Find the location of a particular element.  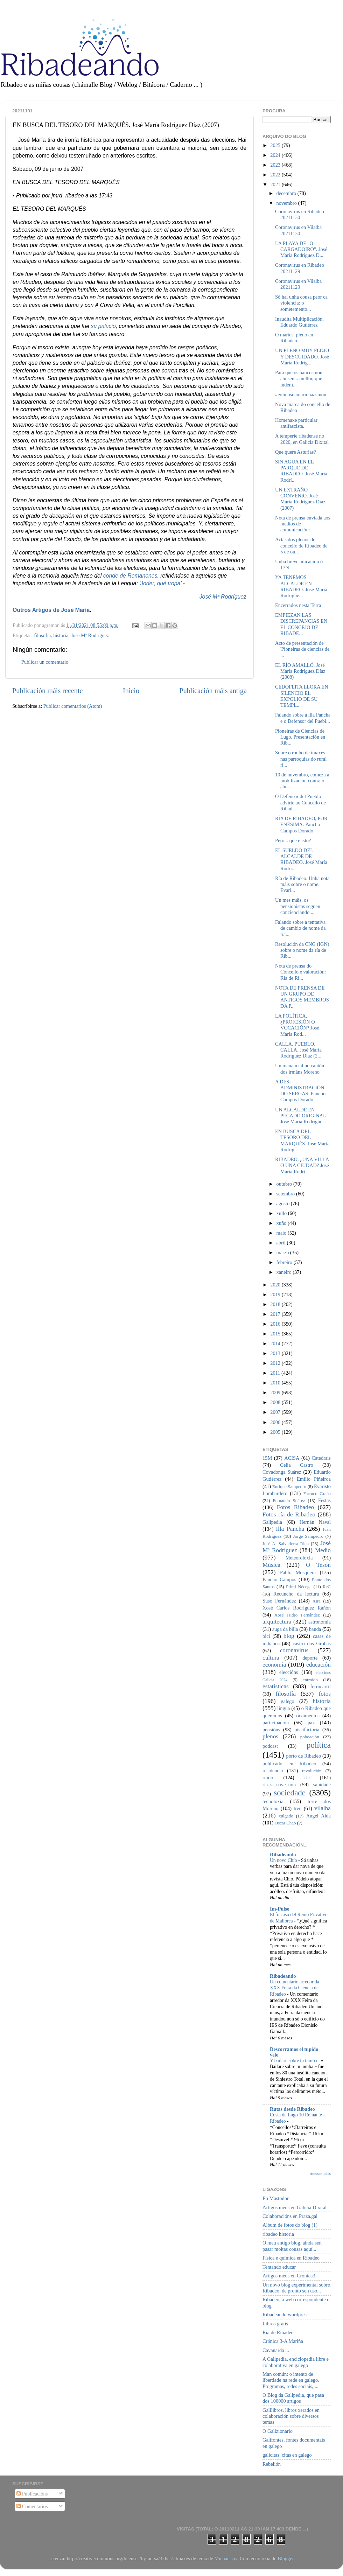

2021 is located at coordinates (275, 184).